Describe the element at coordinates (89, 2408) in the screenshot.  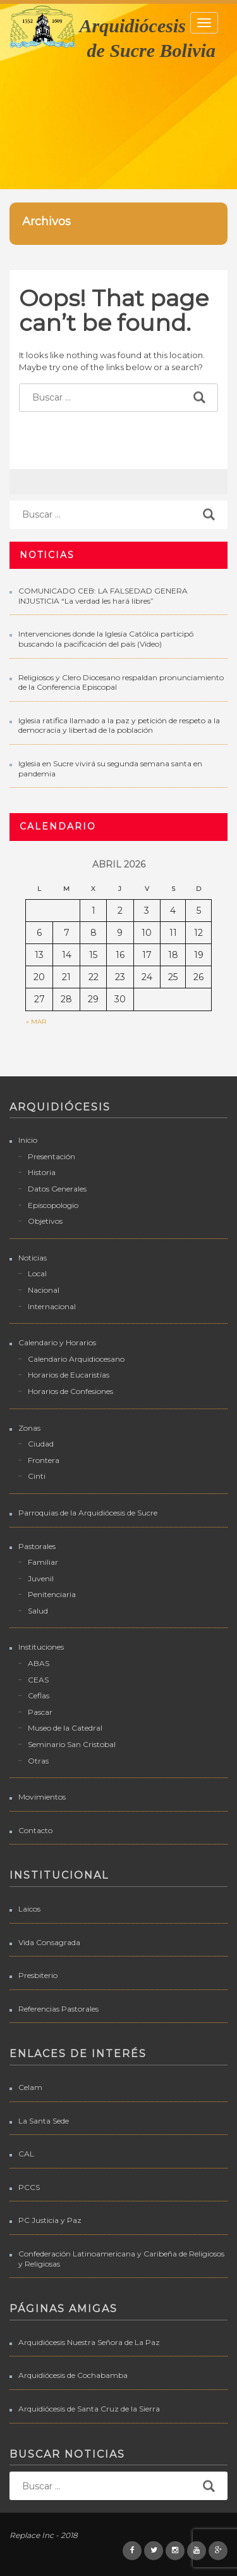
I see `Arquidiócesis de Santa Cruz de la Sierra` at that location.